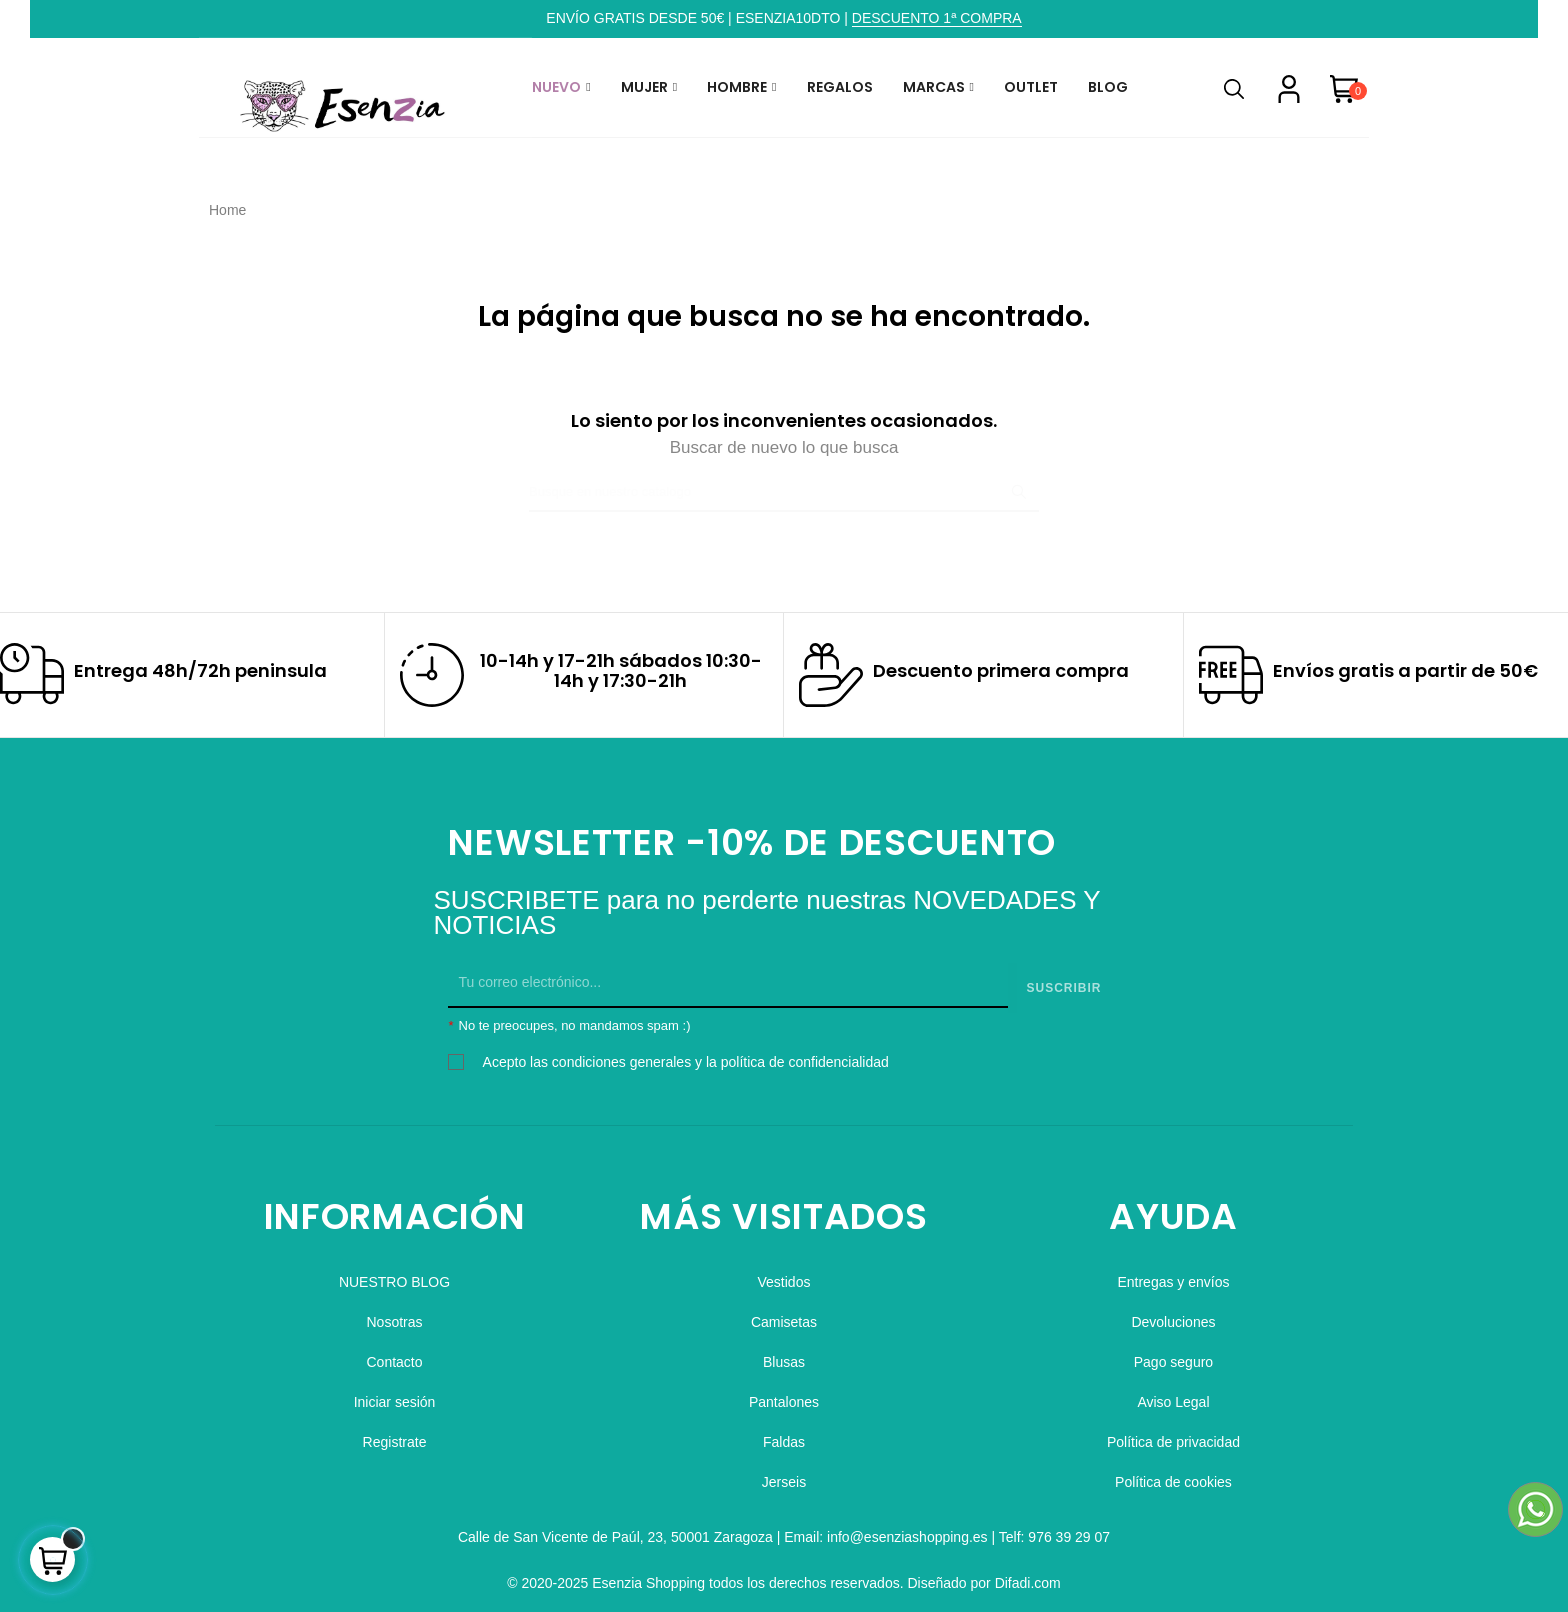  What do you see at coordinates (394, 1353) in the screenshot?
I see `Contacto` at bounding box center [394, 1353].